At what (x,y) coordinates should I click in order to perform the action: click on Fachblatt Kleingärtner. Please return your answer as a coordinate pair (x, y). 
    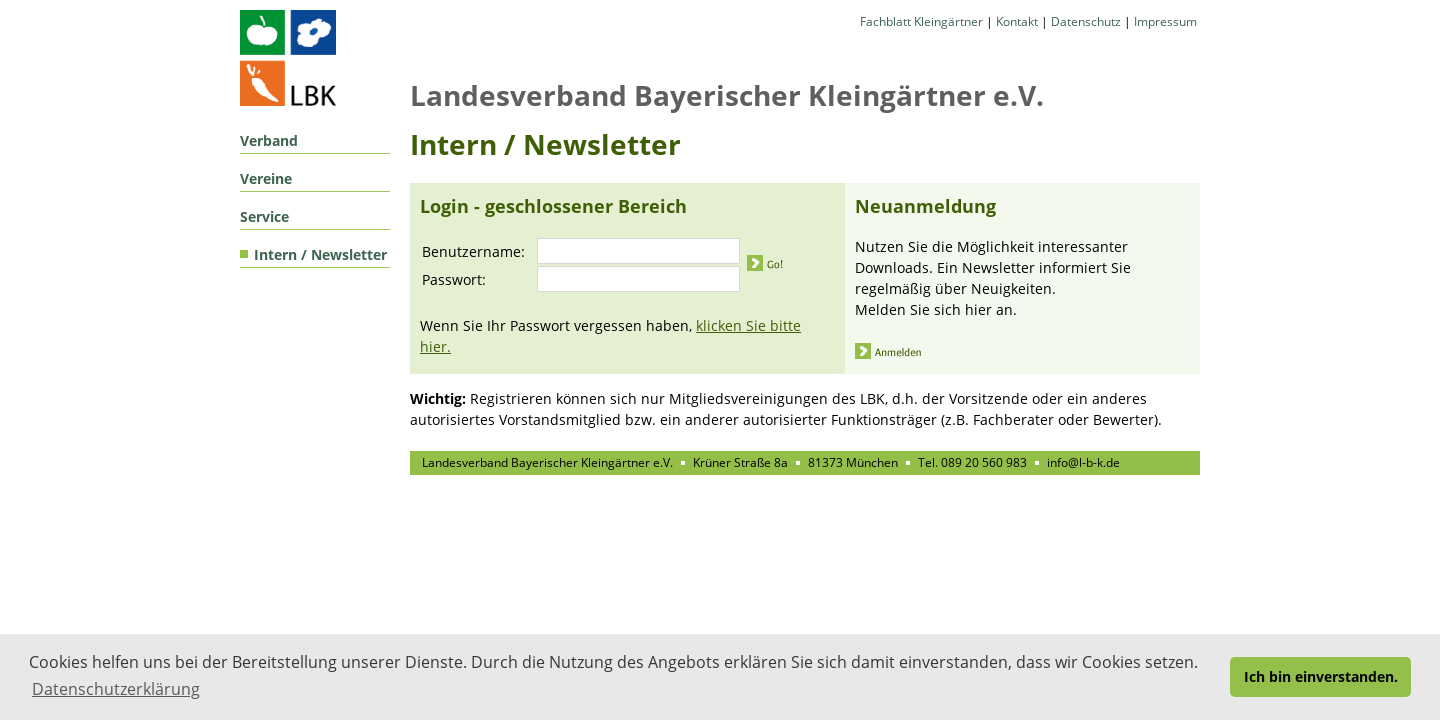
    Looking at the image, I should click on (921, 21).